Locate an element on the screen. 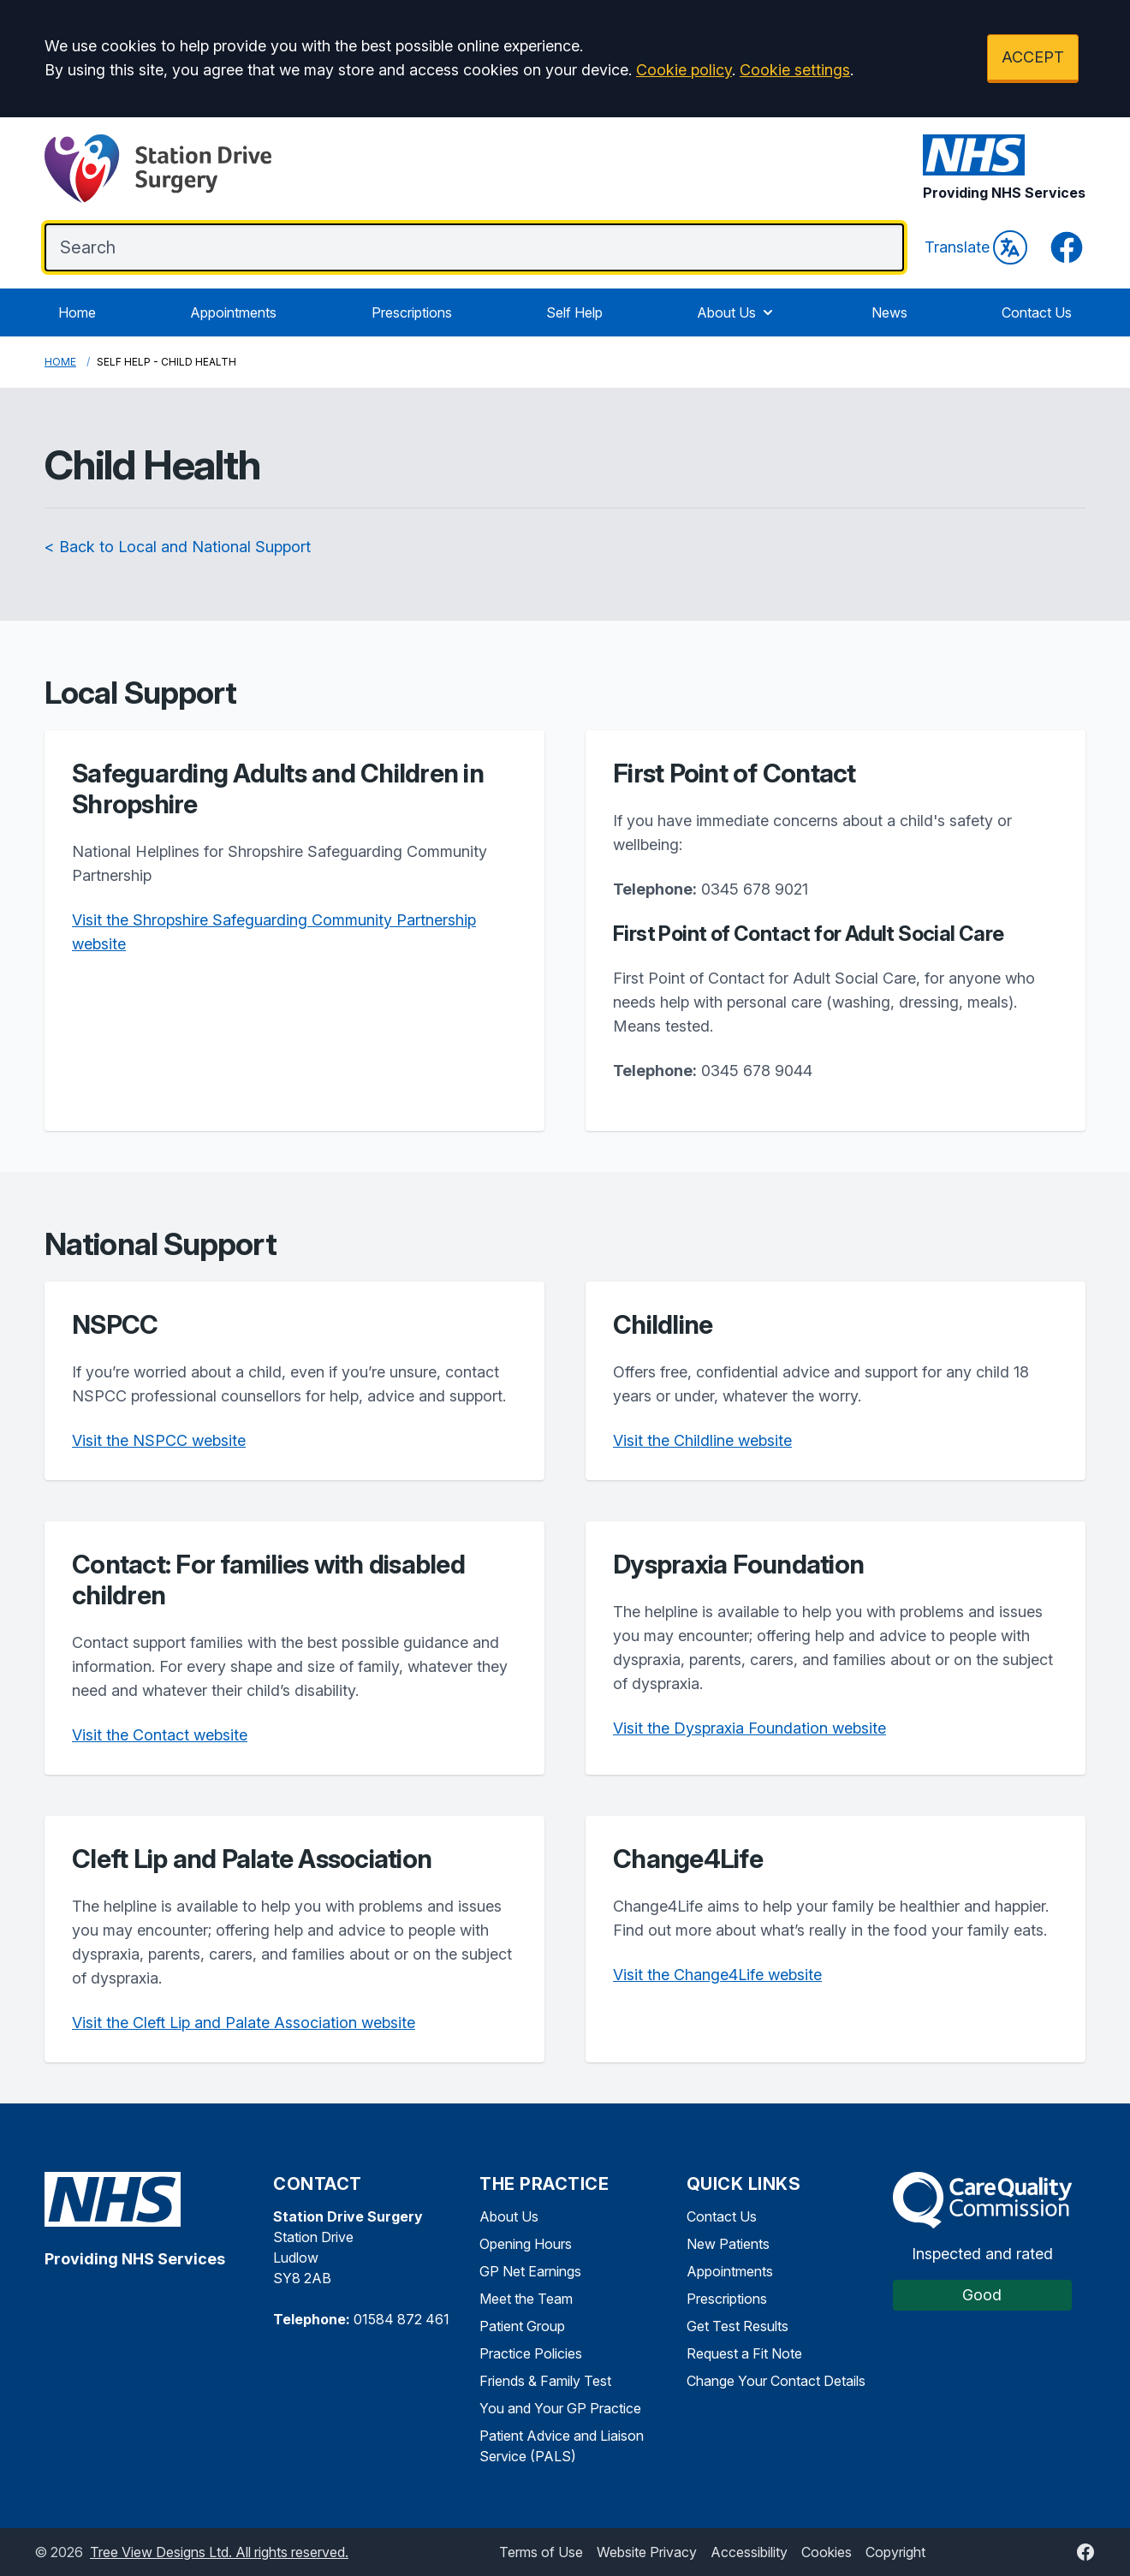 Image resolution: width=1130 pixels, height=2576 pixels. New Patients is located at coordinates (728, 2243).